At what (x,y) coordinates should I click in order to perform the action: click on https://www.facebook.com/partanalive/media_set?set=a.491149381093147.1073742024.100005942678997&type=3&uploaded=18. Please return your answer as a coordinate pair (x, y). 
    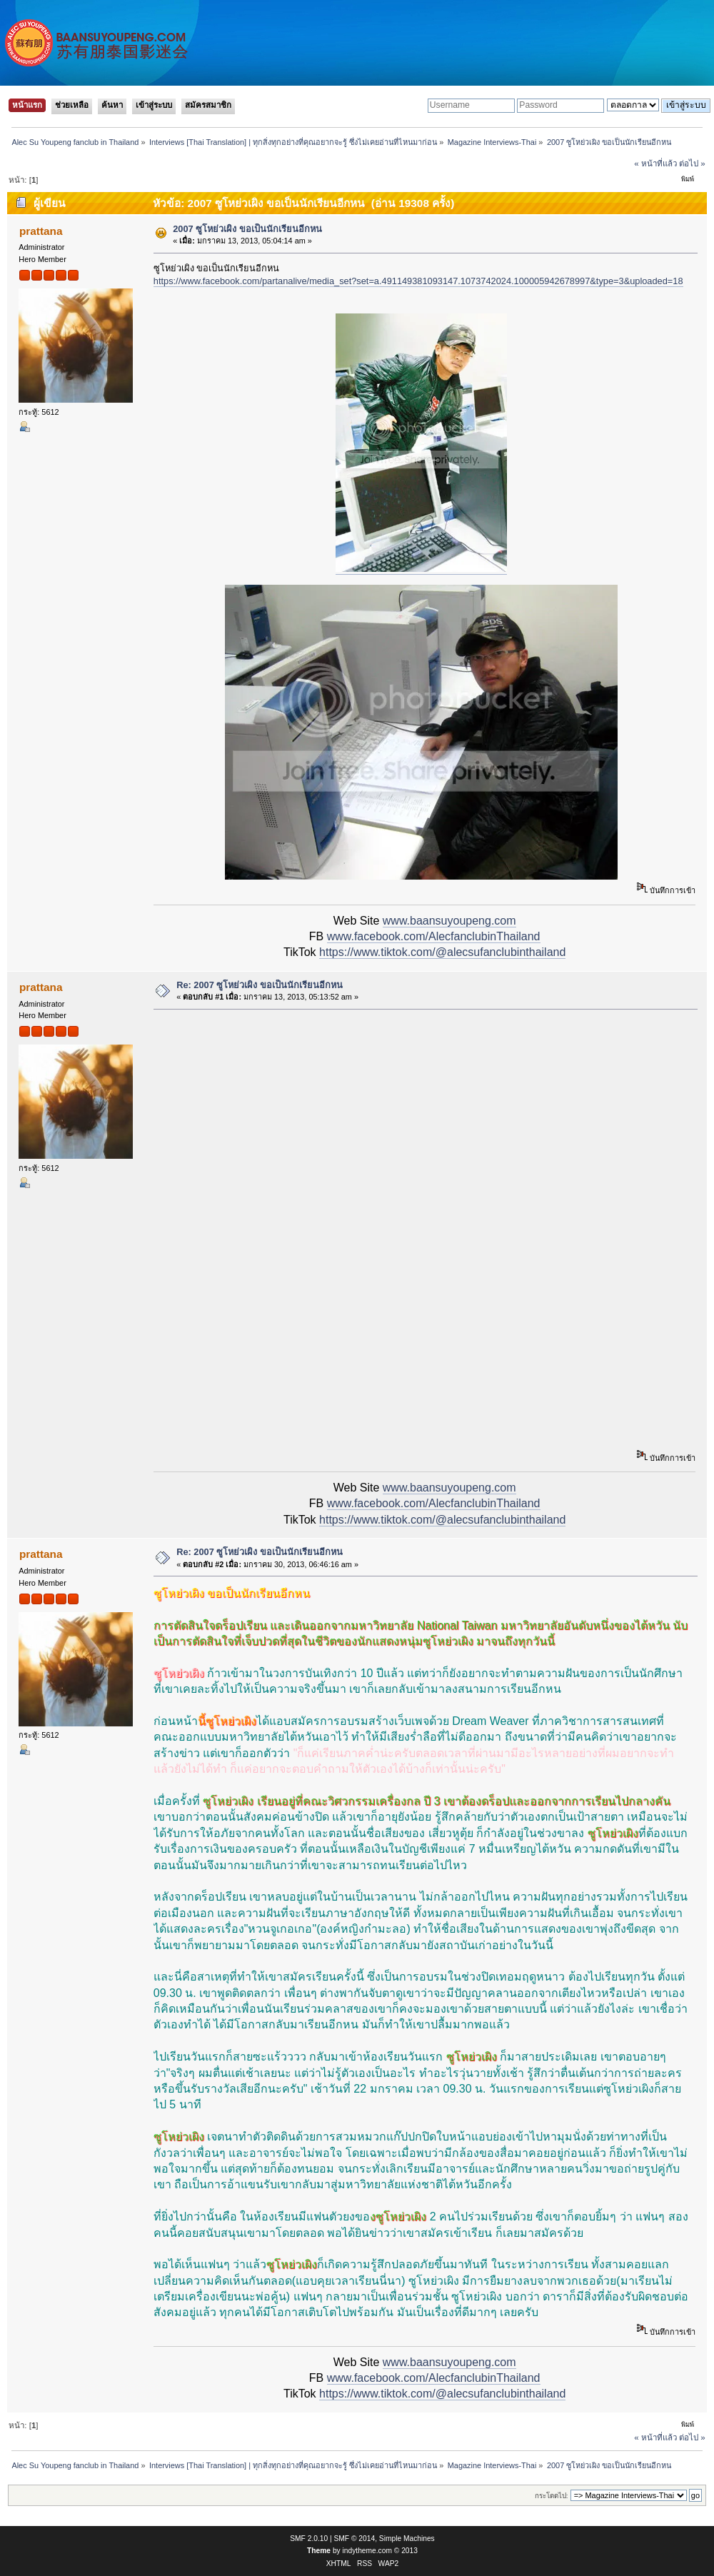
    Looking at the image, I should click on (418, 281).